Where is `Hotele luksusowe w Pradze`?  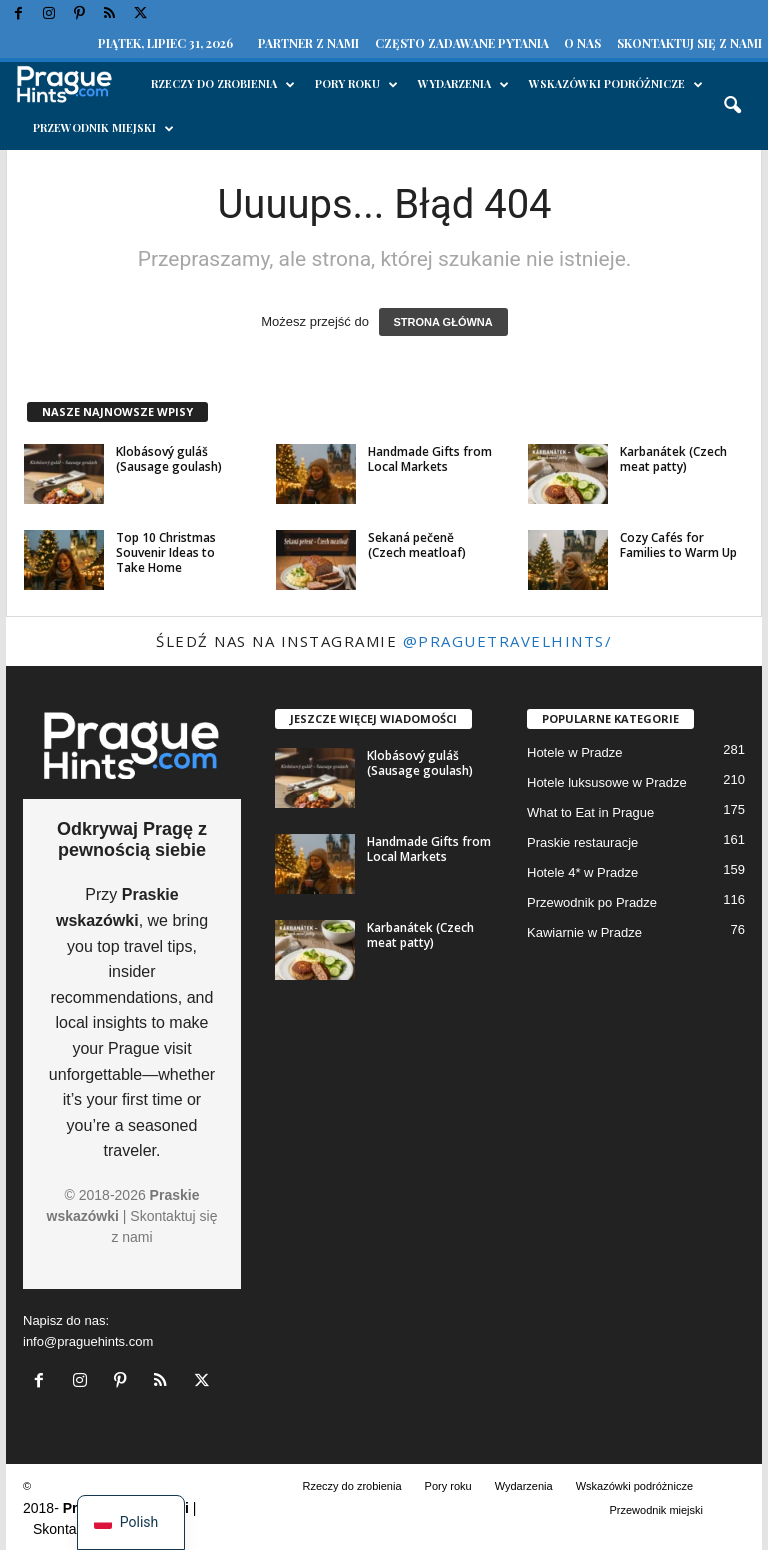 Hotele luksusowe w Pradze is located at coordinates (607, 782).